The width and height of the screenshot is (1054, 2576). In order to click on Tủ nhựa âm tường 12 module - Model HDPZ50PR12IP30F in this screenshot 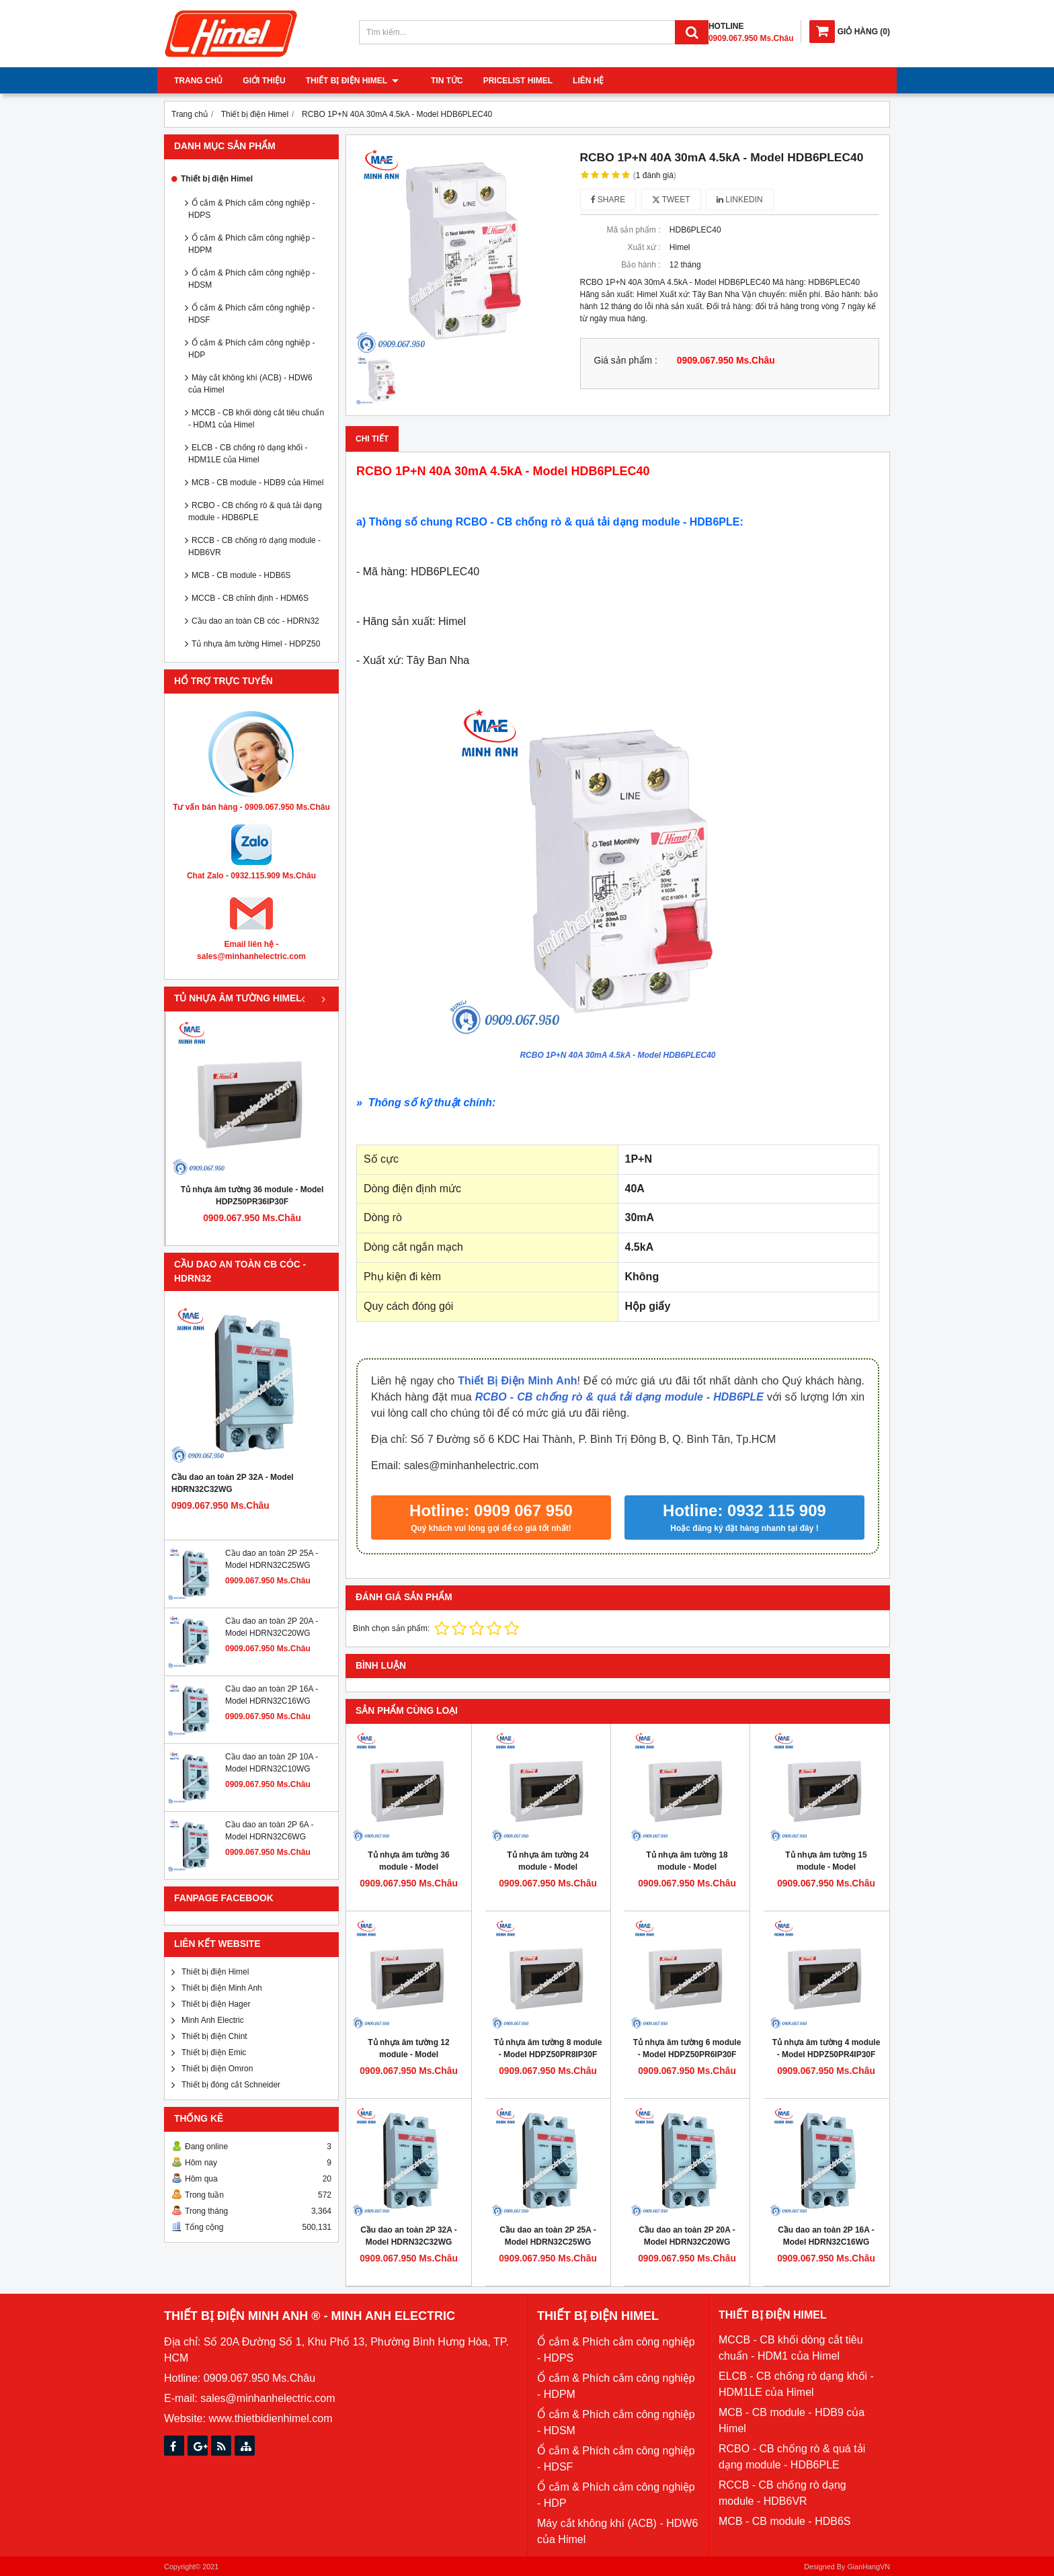, I will do `click(408, 2054)`.